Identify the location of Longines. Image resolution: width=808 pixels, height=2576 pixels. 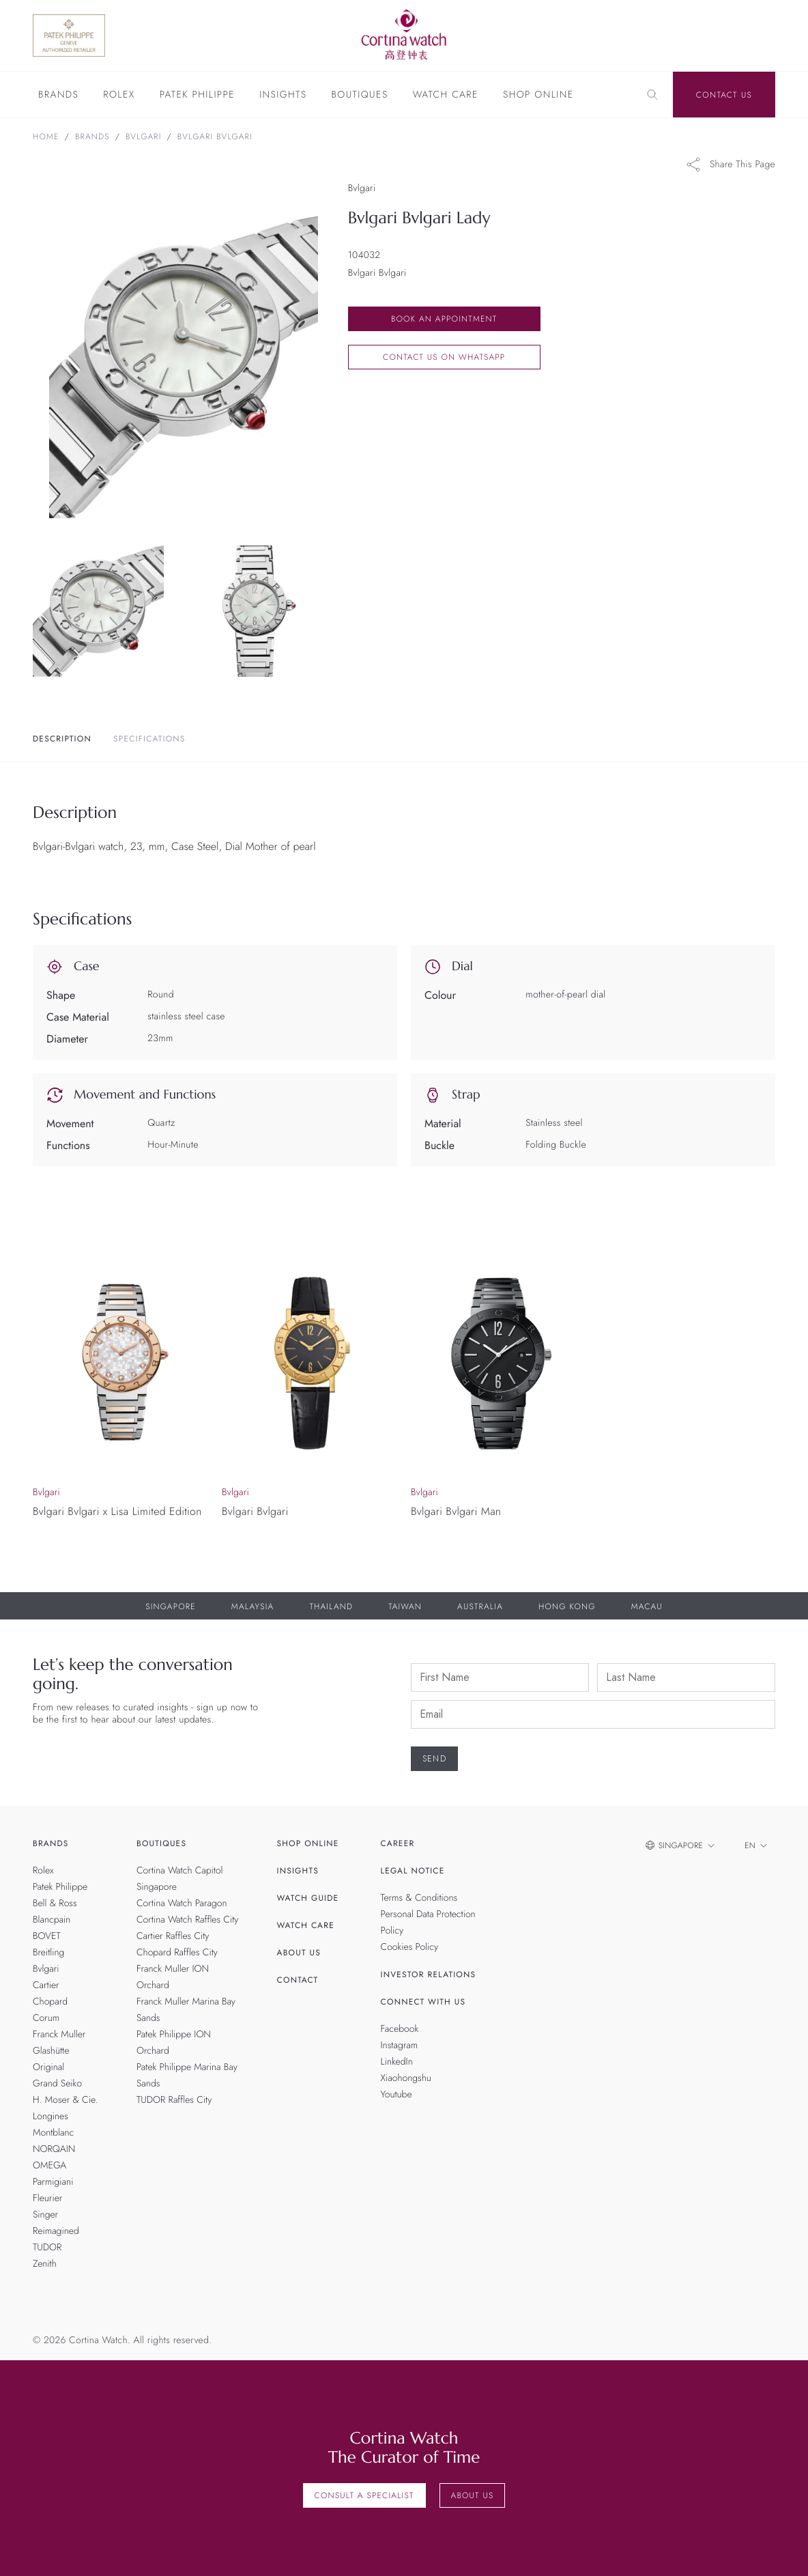
(50, 2116).